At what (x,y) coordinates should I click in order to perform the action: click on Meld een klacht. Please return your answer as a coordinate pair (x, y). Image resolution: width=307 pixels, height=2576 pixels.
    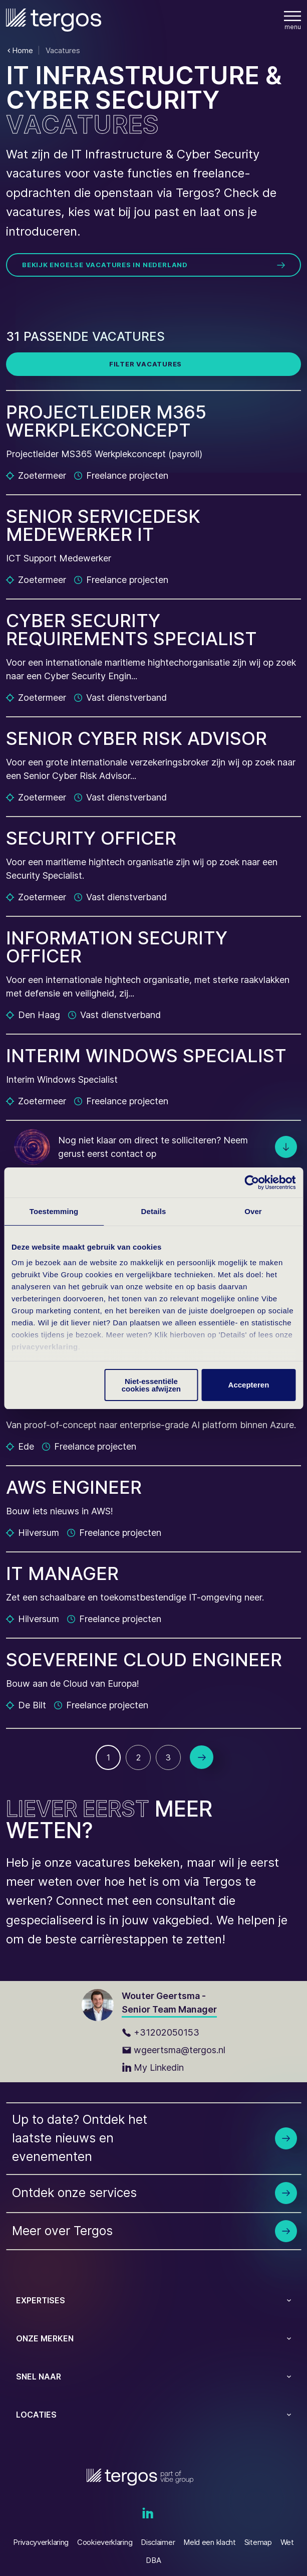
    Looking at the image, I should click on (209, 2542).